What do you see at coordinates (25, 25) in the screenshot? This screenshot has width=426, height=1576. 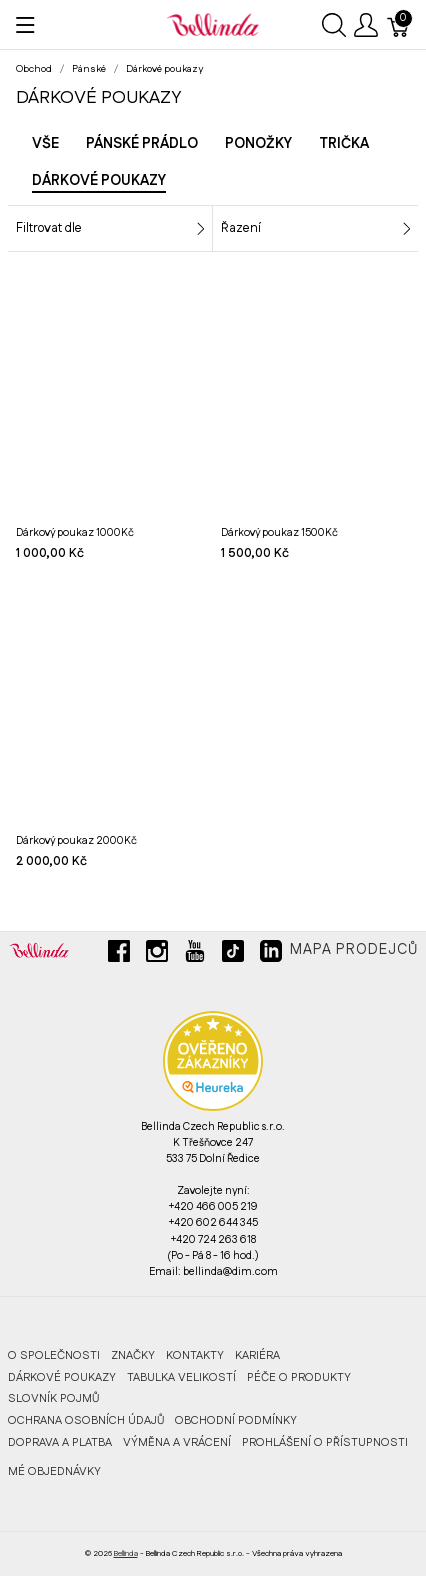 I see `[Ukázat menu]` at bounding box center [25, 25].